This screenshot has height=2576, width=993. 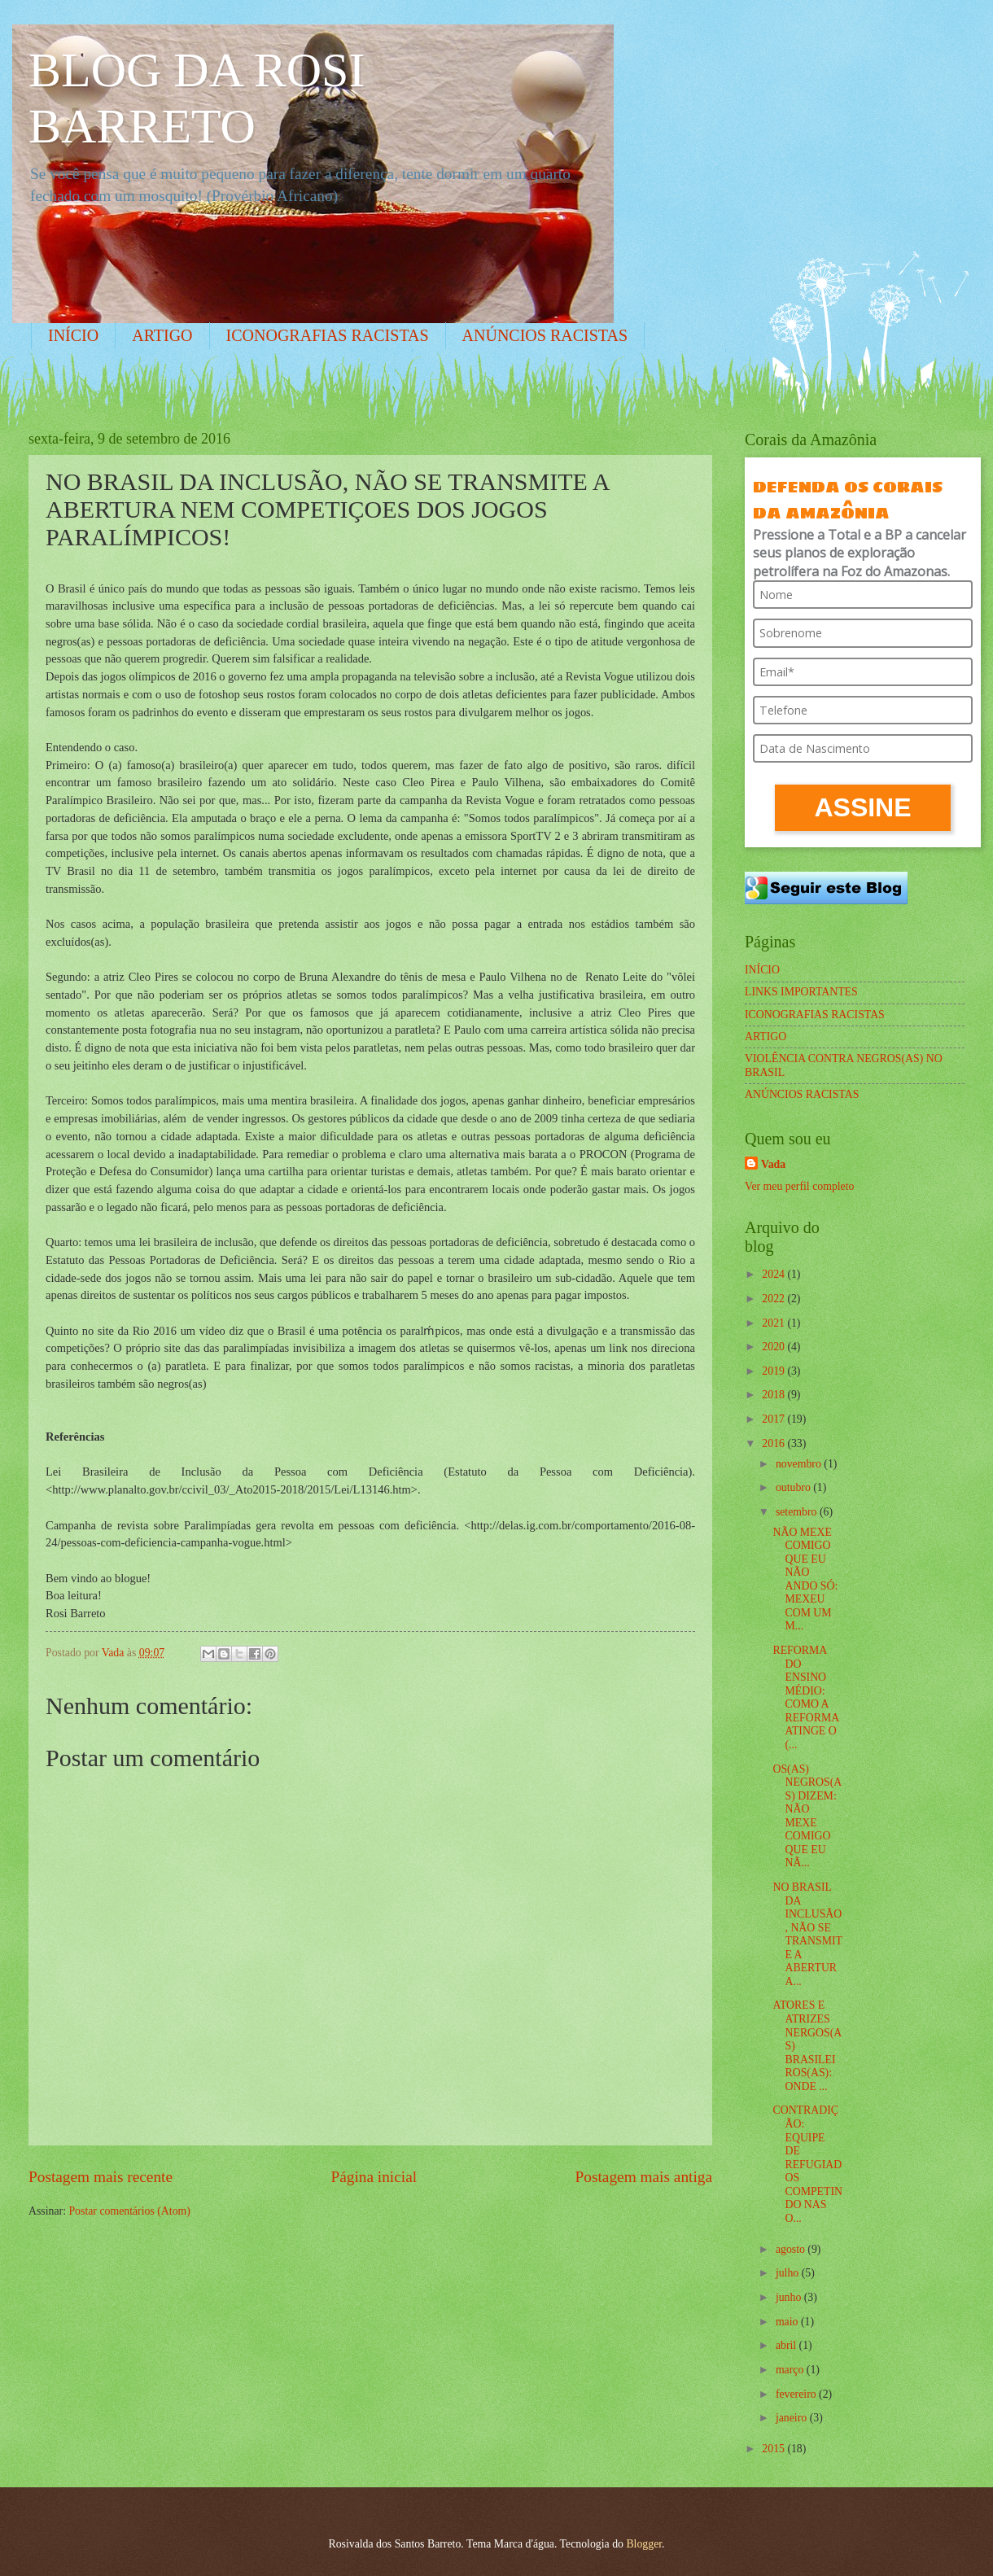 I want to click on 2016, so click(x=774, y=1443).